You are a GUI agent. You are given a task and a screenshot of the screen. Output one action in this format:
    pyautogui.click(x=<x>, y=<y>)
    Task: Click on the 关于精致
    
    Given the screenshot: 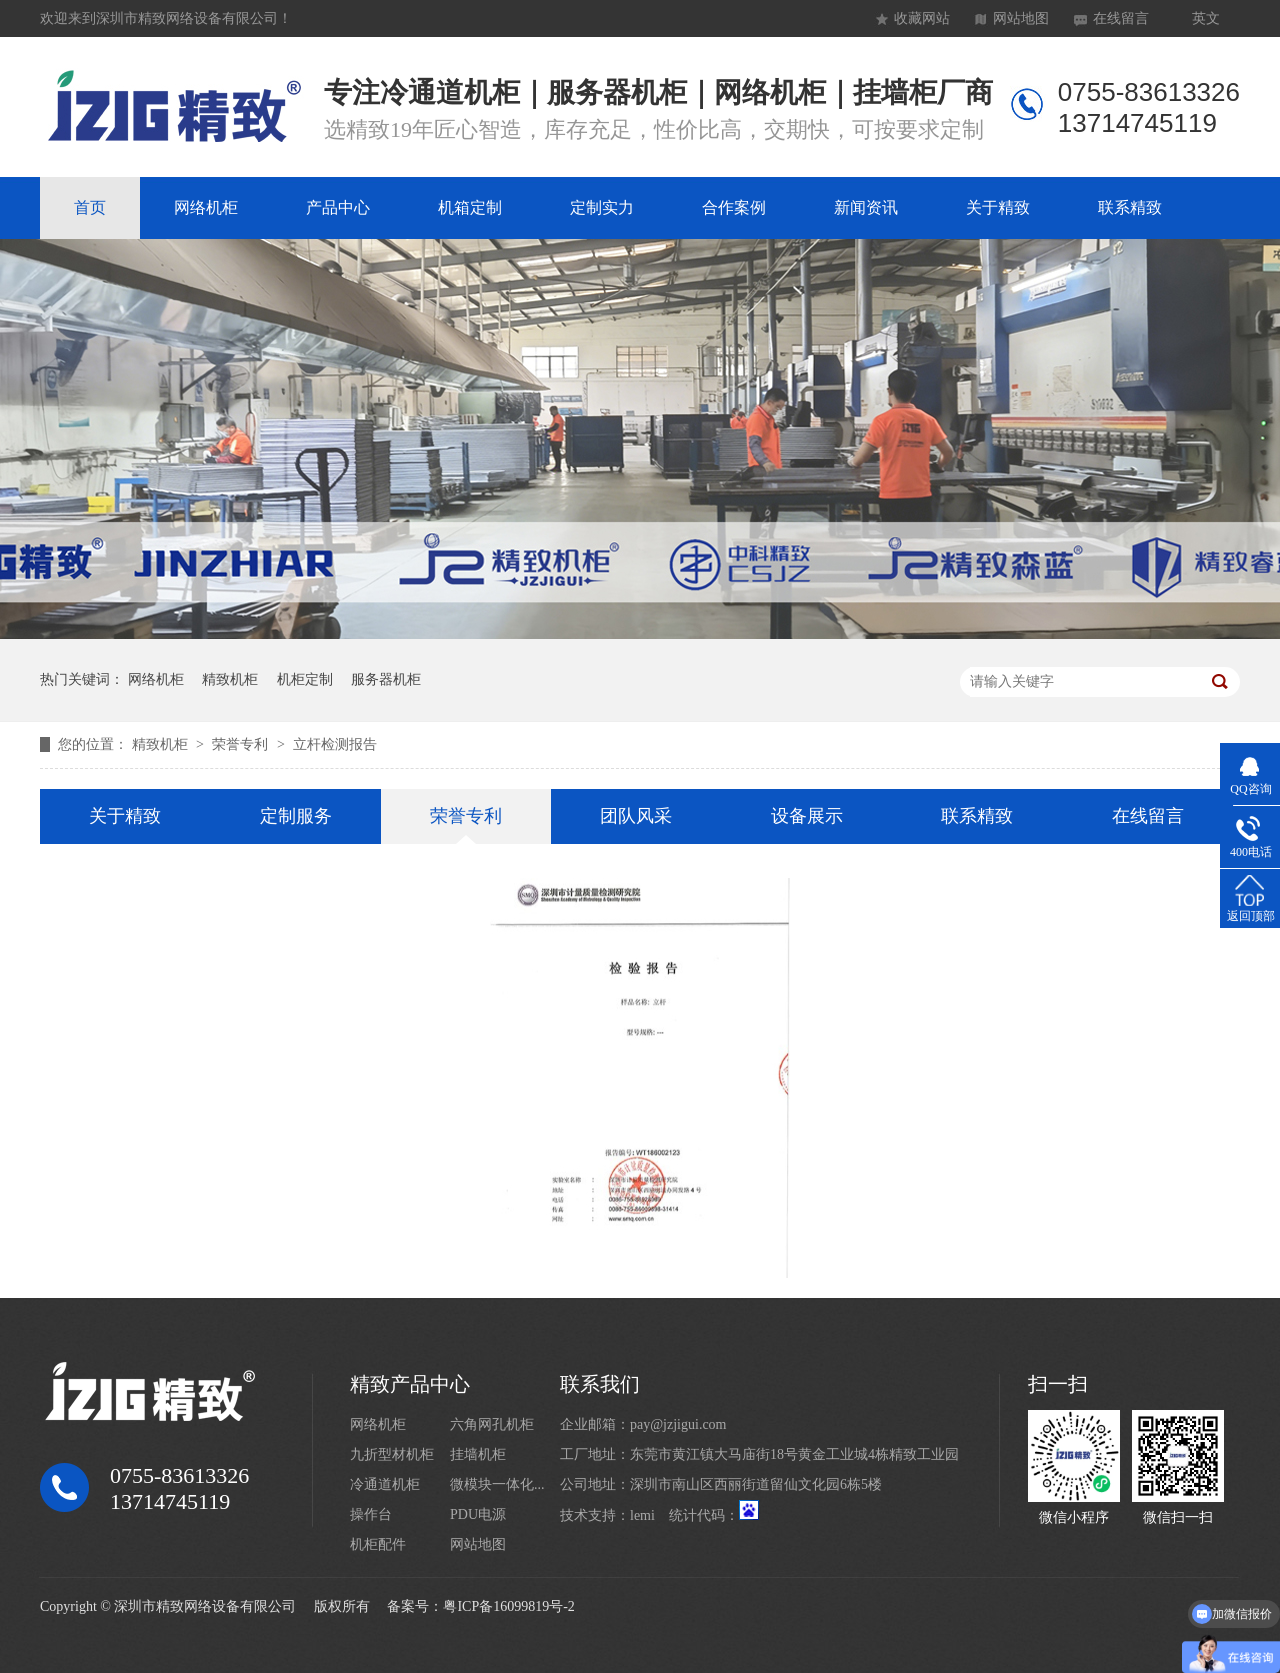 What is the action you would take?
    pyautogui.click(x=998, y=207)
    